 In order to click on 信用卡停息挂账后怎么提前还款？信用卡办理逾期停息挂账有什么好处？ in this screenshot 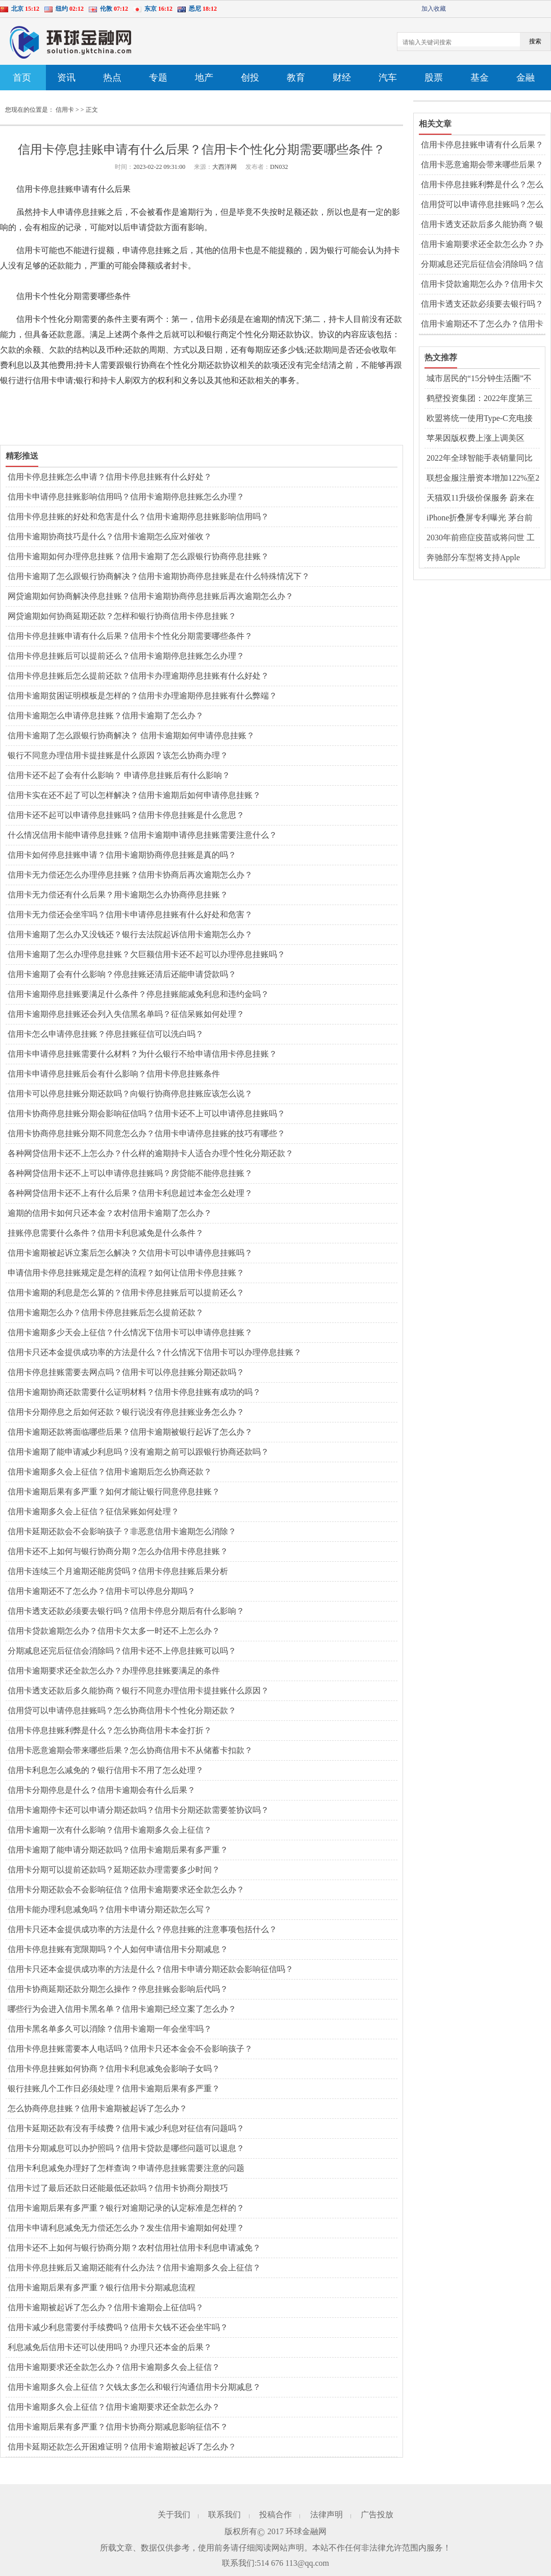, I will do `click(138, 675)`.